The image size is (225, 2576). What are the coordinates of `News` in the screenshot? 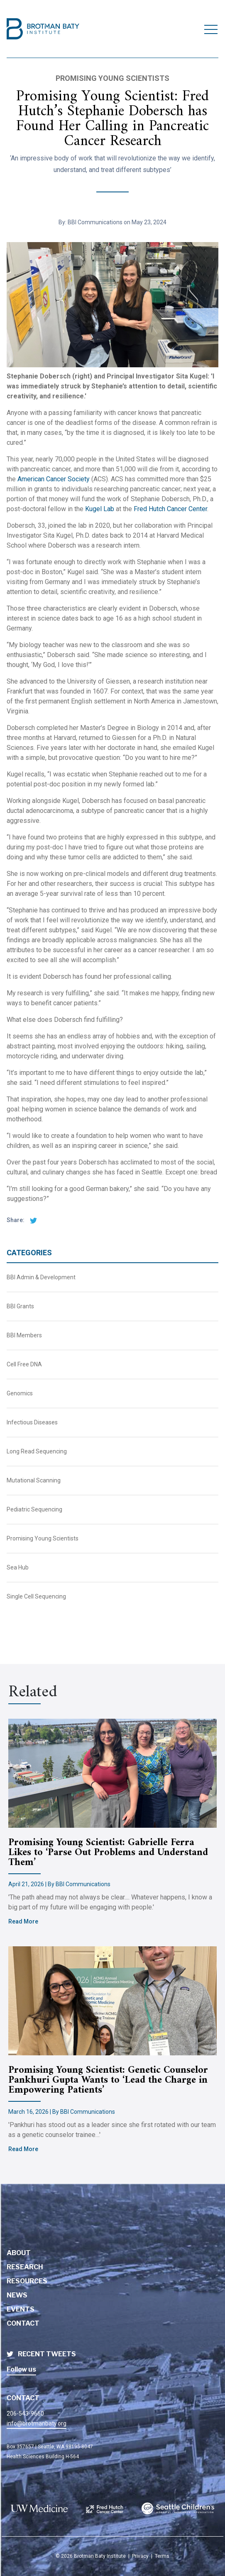 It's located at (17, 2295).